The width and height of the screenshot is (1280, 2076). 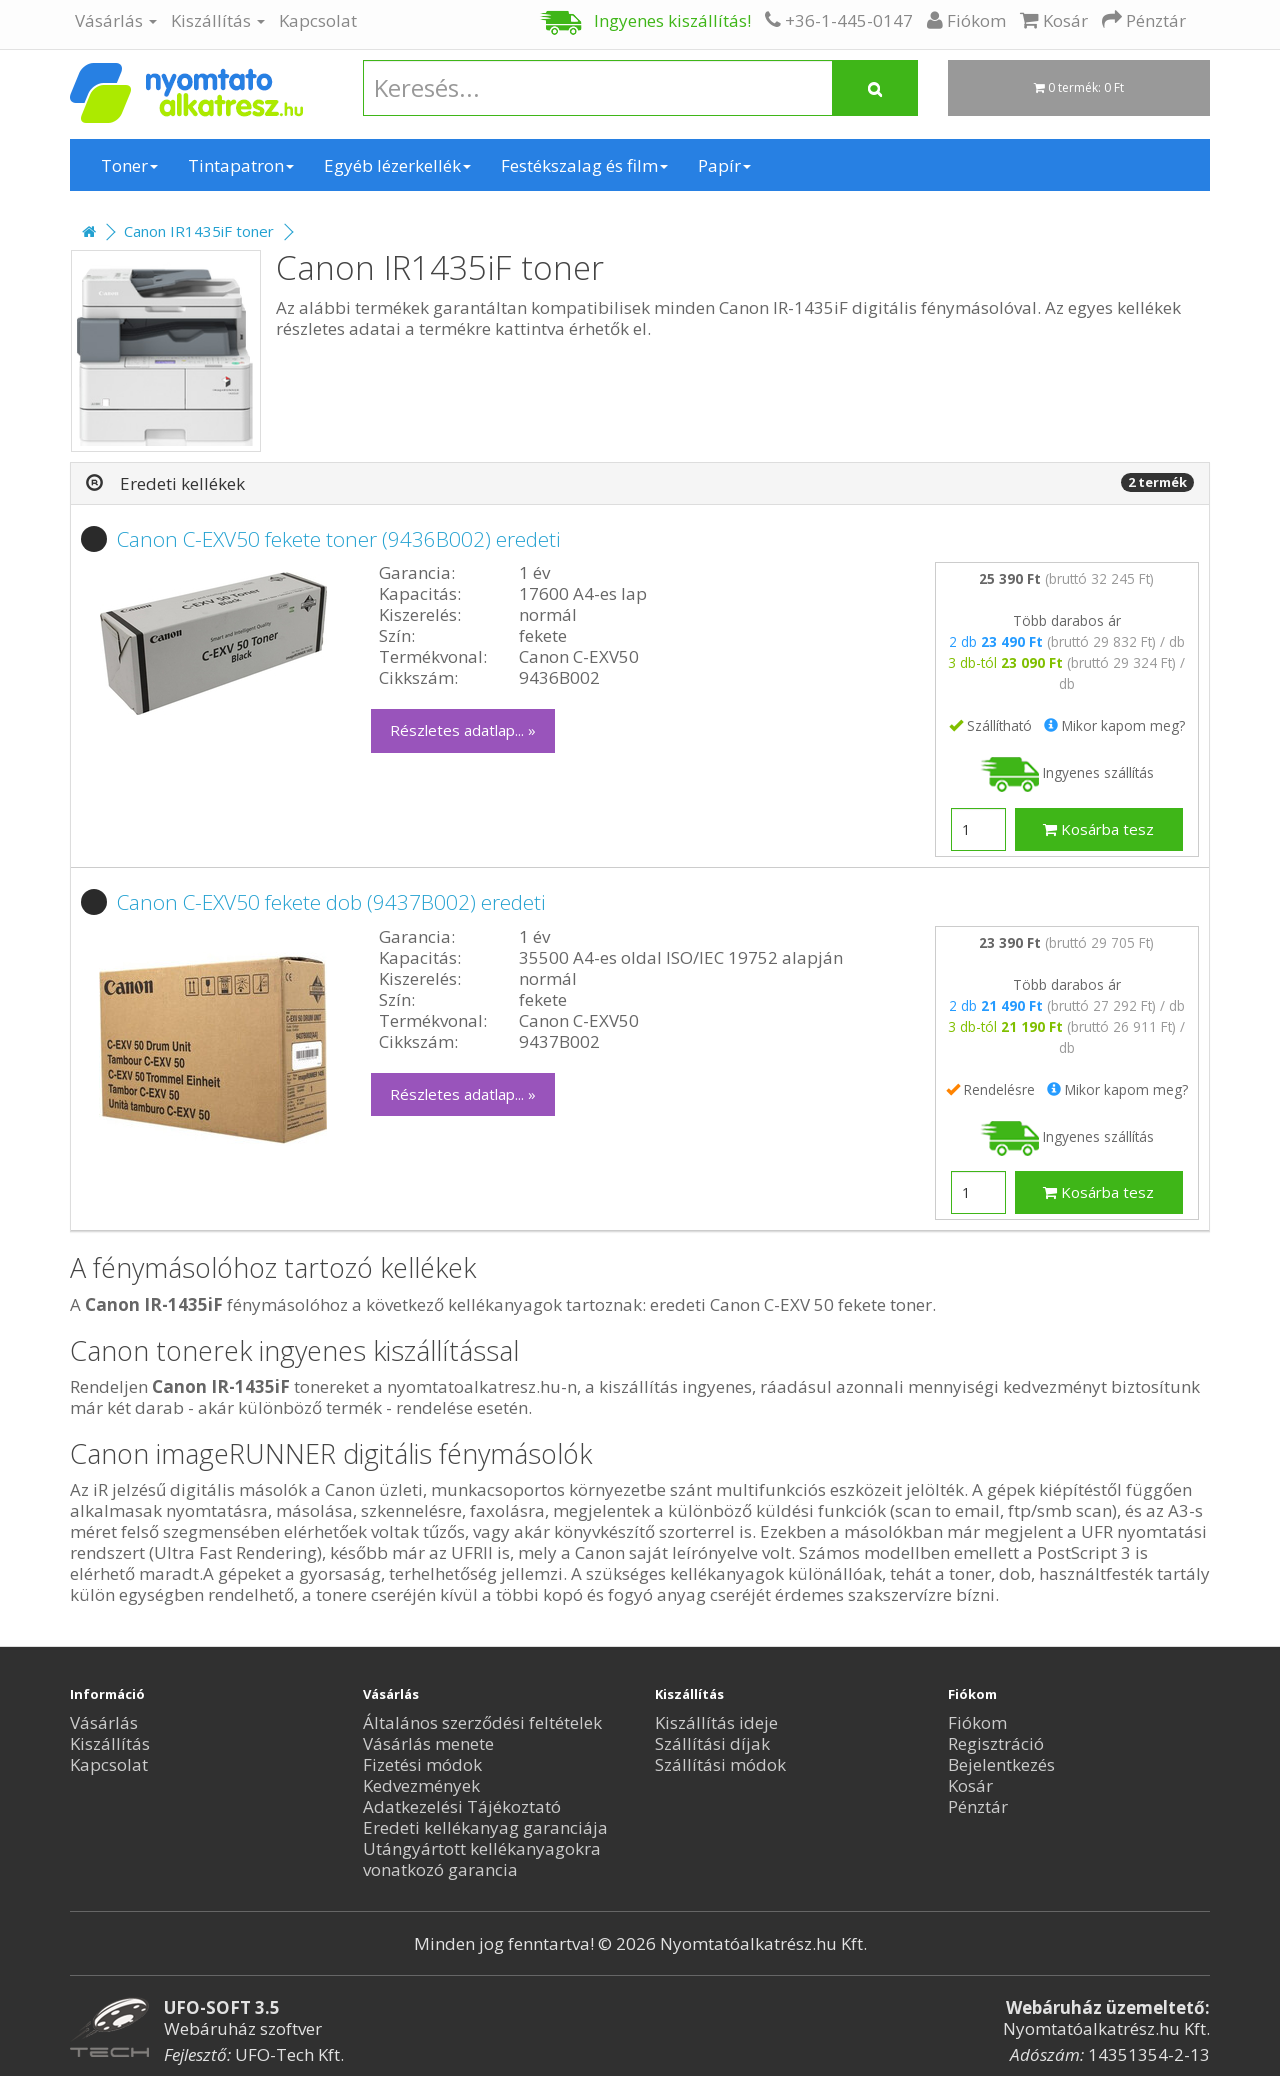 I want to click on Egyéb lézerkellék, so click(x=397, y=165).